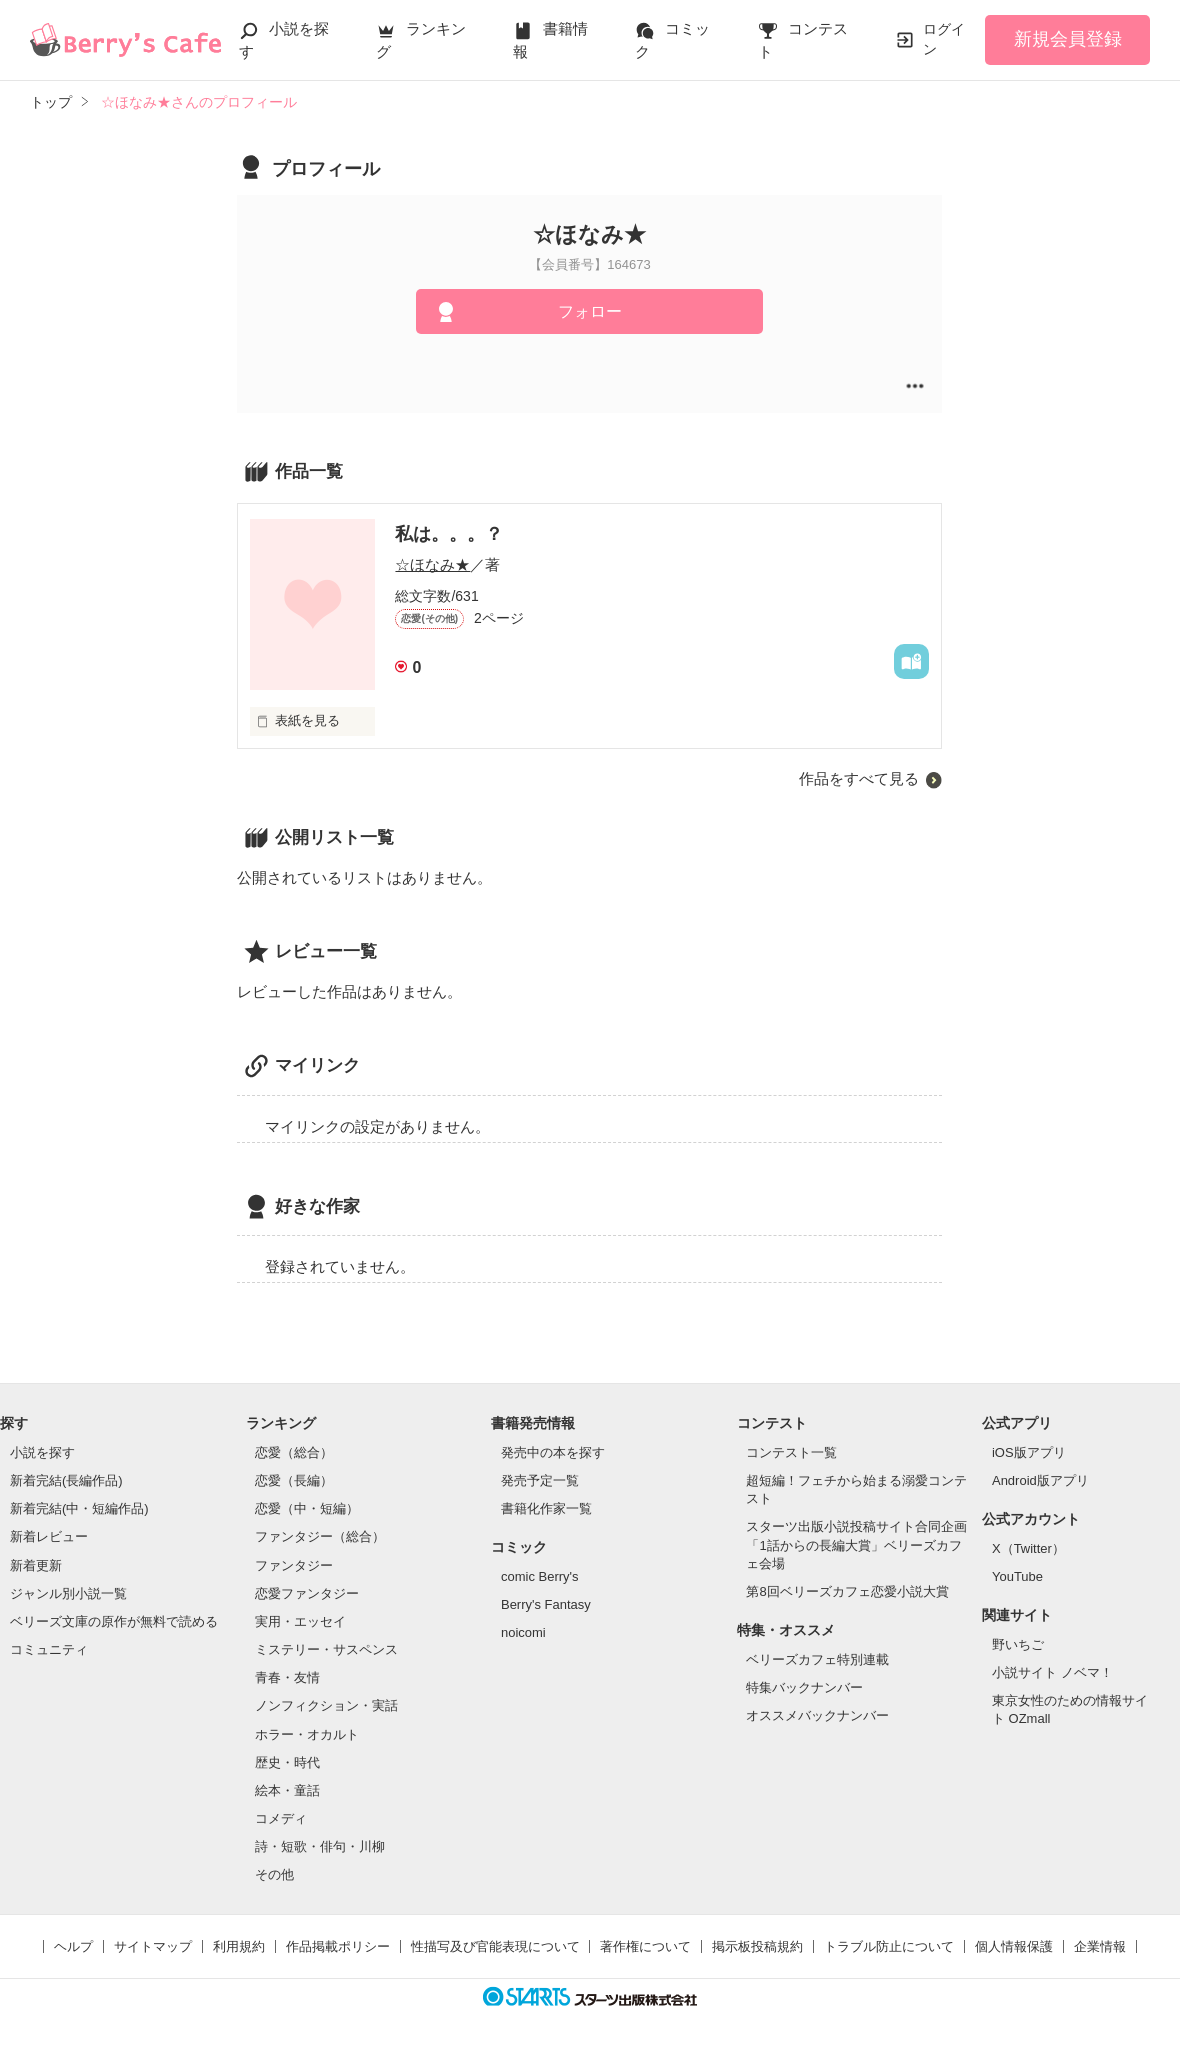 This screenshot has width=1180, height=2058. I want to click on 個人情報保護, so click(1014, 1946).